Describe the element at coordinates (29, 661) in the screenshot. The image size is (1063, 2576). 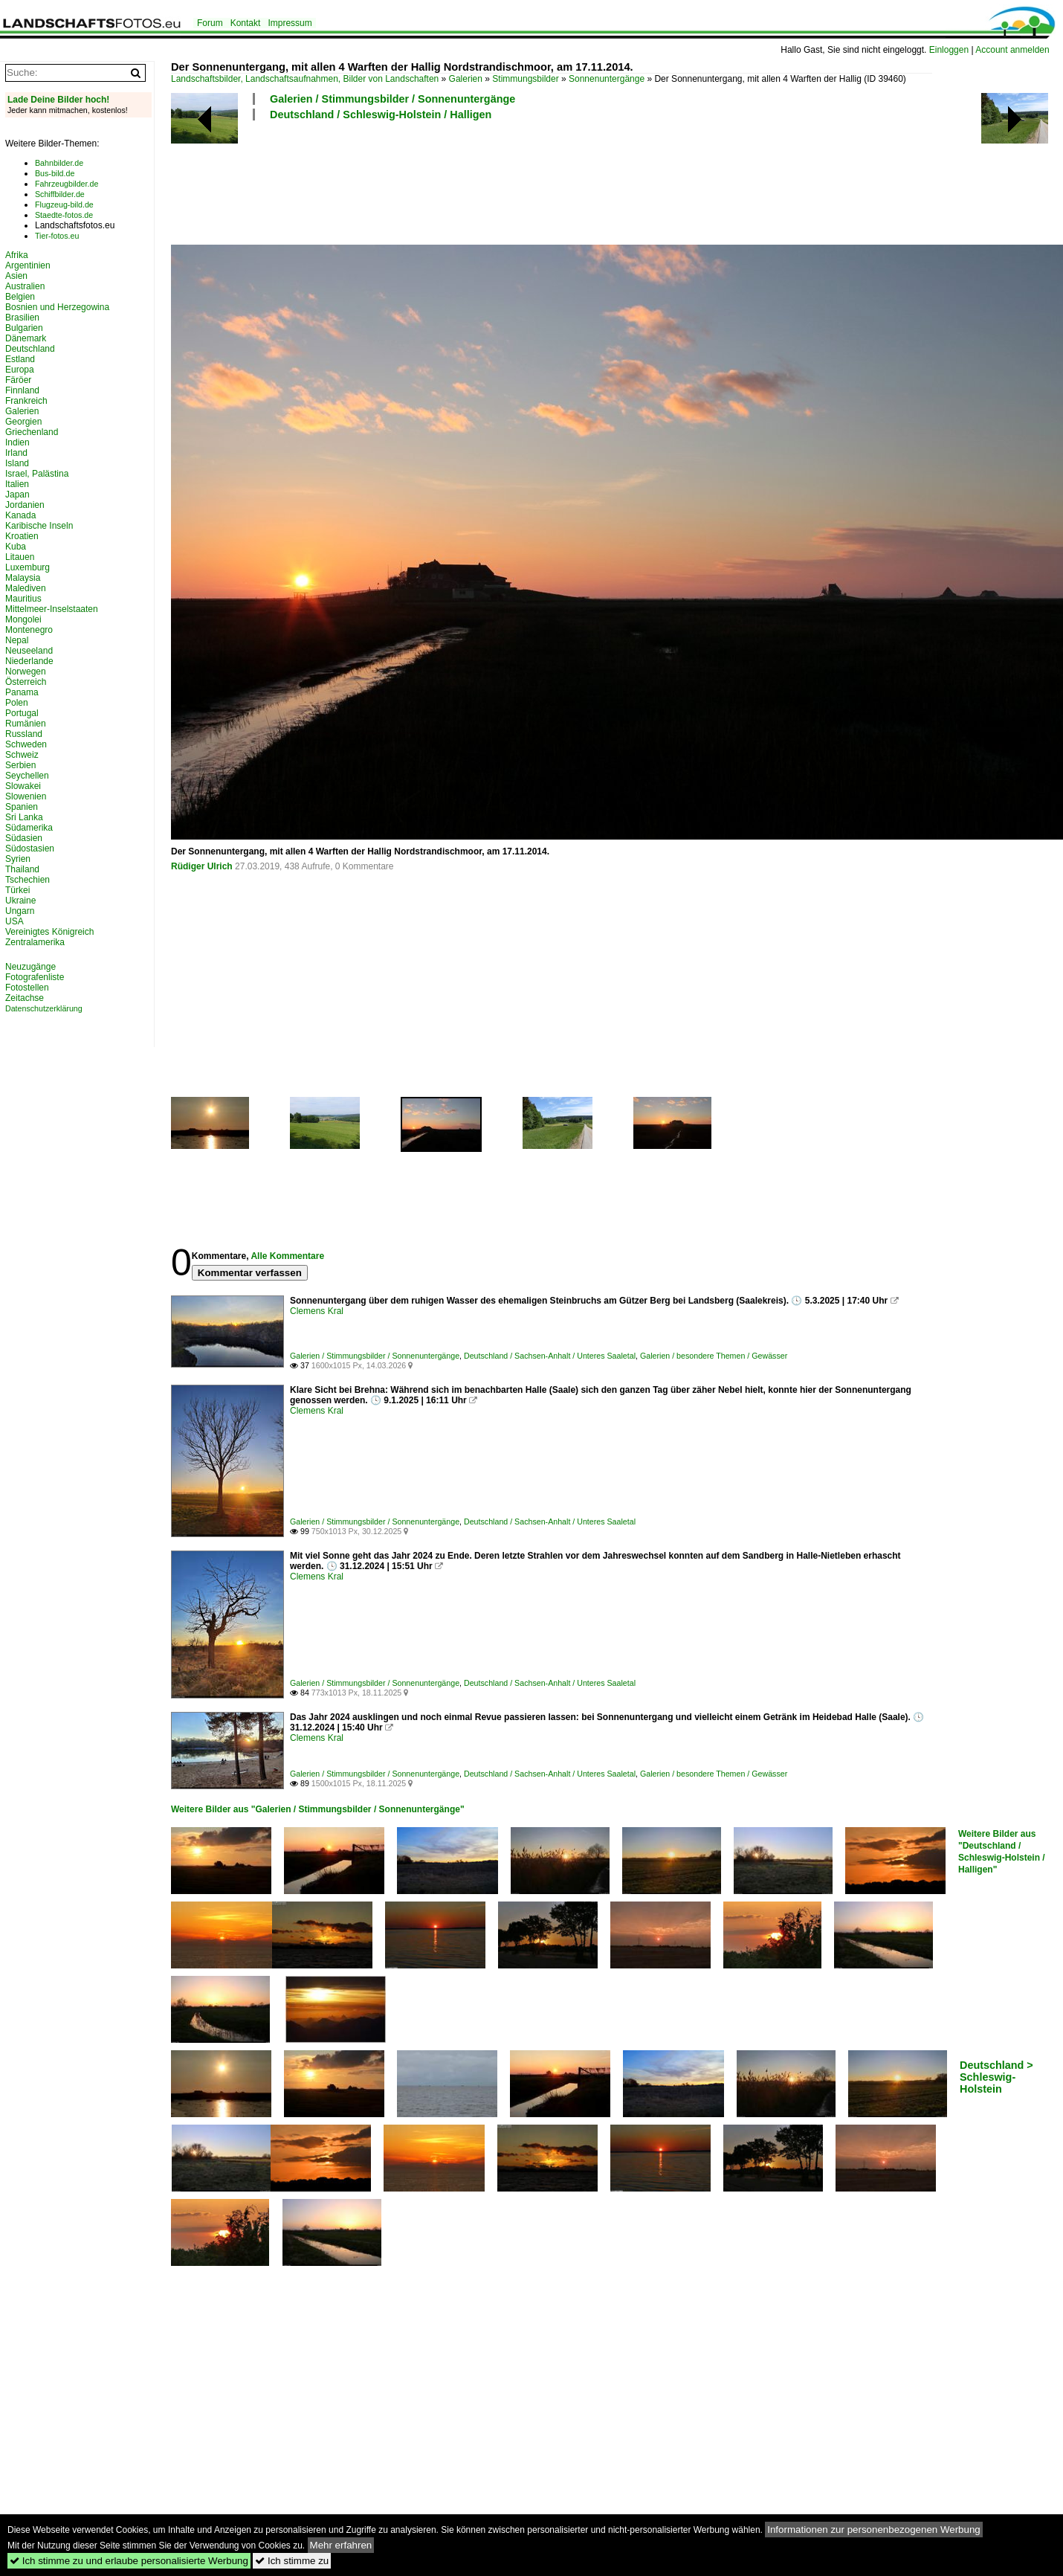
I see `Niederlande` at that location.